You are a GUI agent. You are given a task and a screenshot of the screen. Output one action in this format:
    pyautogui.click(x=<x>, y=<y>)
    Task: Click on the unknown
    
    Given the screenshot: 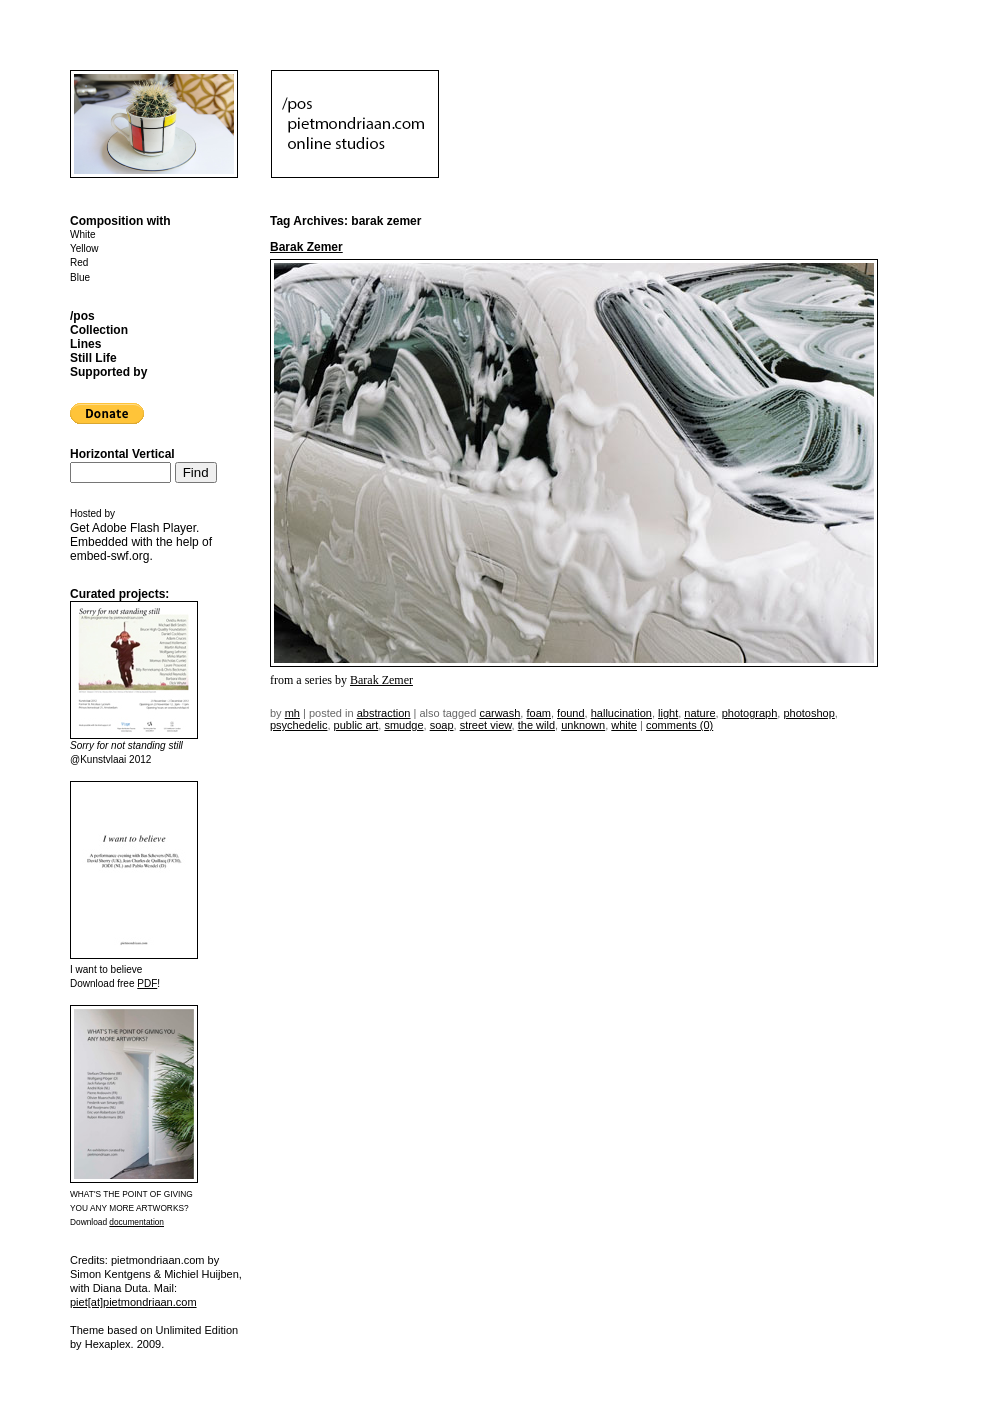 What is the action you would take?
    pyautogui.click(x=583, y=725)
    